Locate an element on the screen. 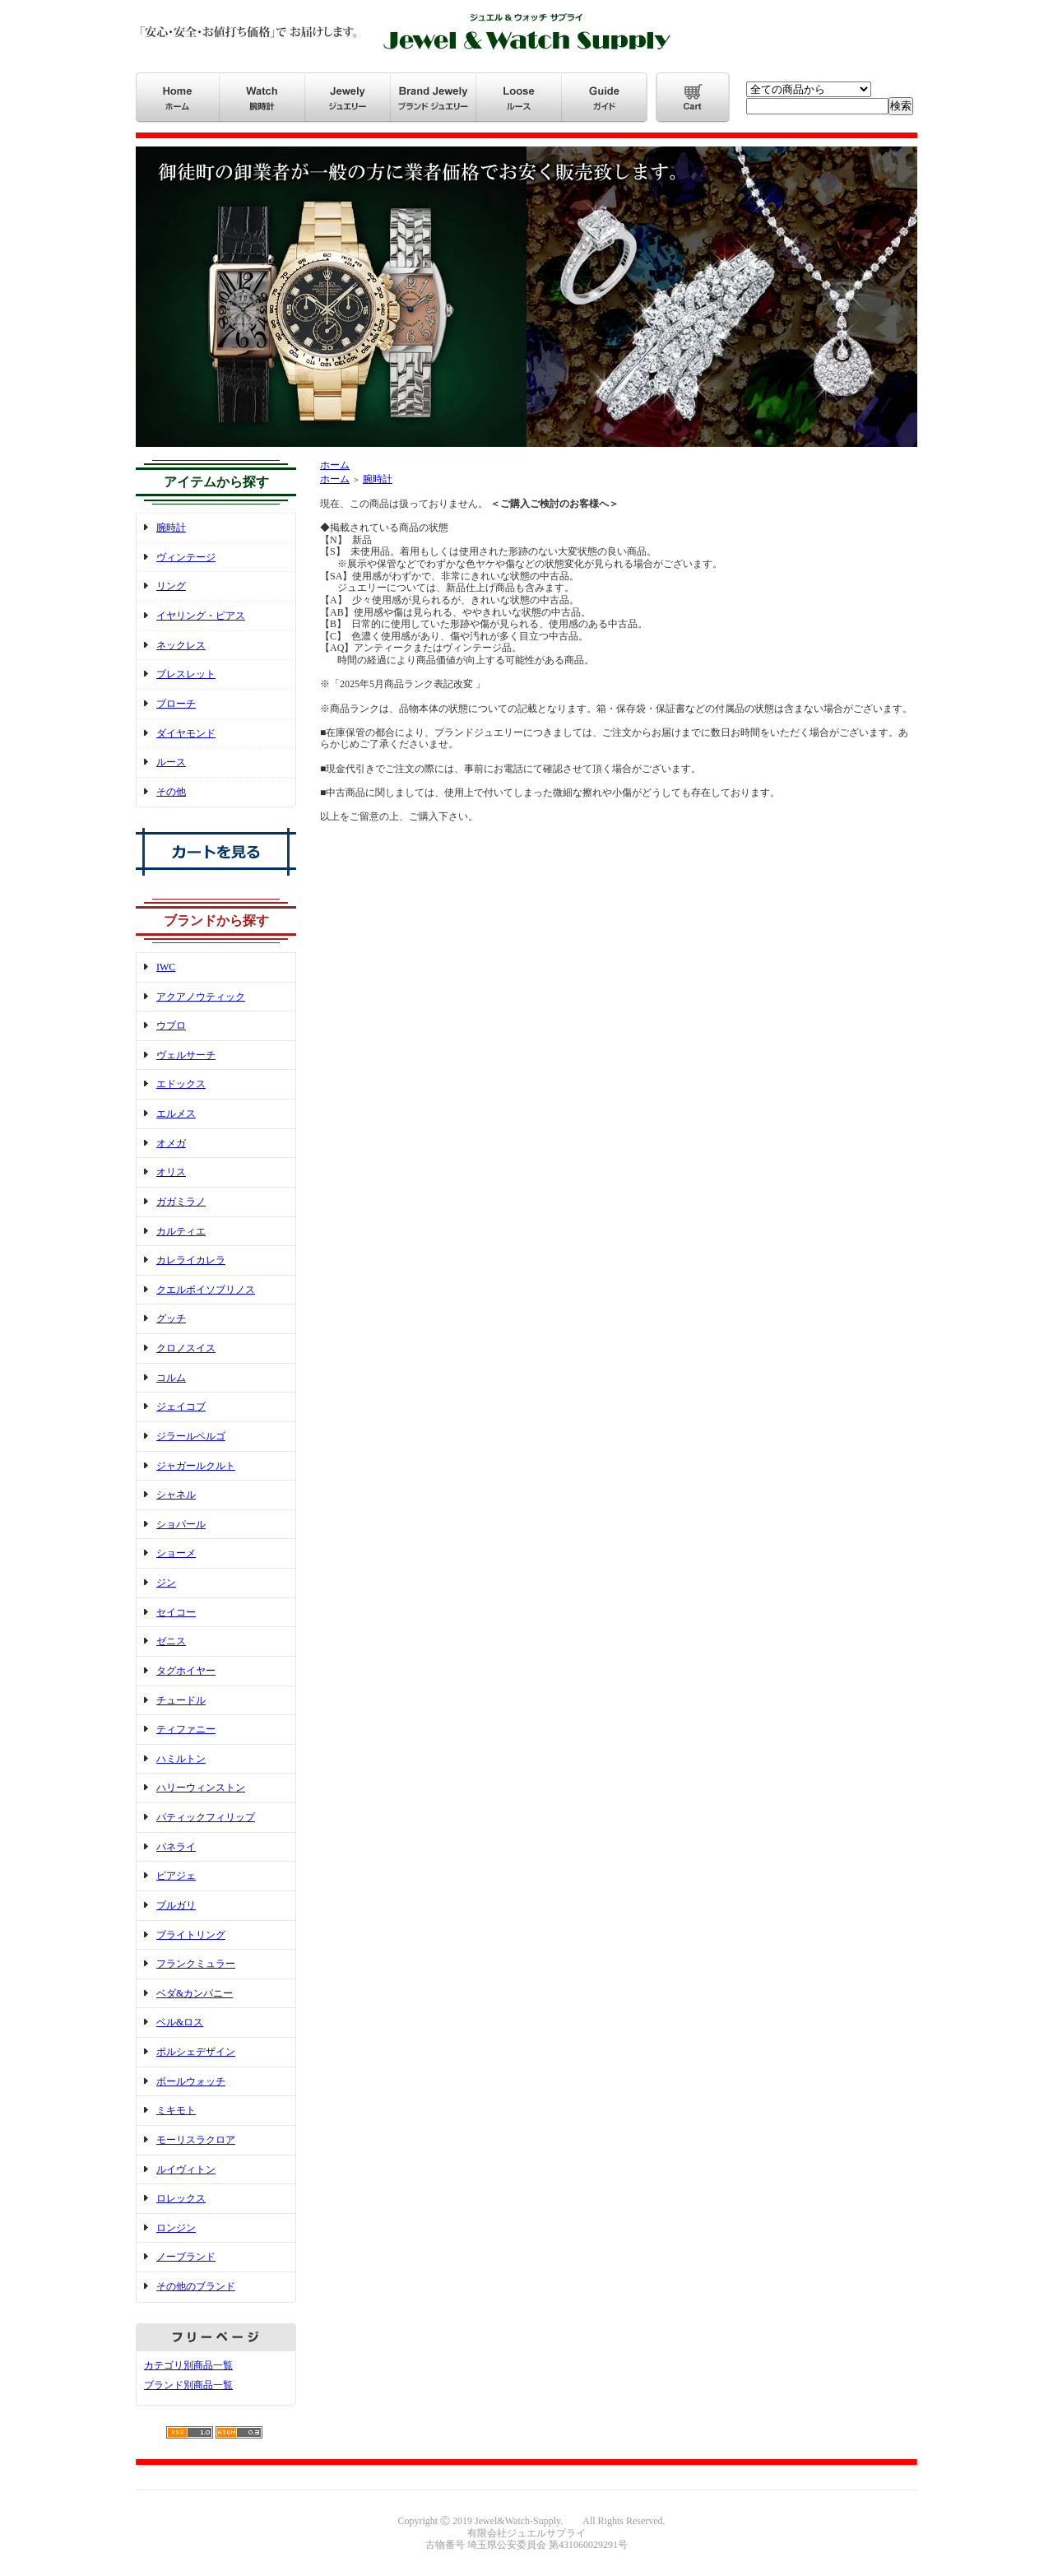  ブランド別商品一覧 is located at coordinates (188, 2385).